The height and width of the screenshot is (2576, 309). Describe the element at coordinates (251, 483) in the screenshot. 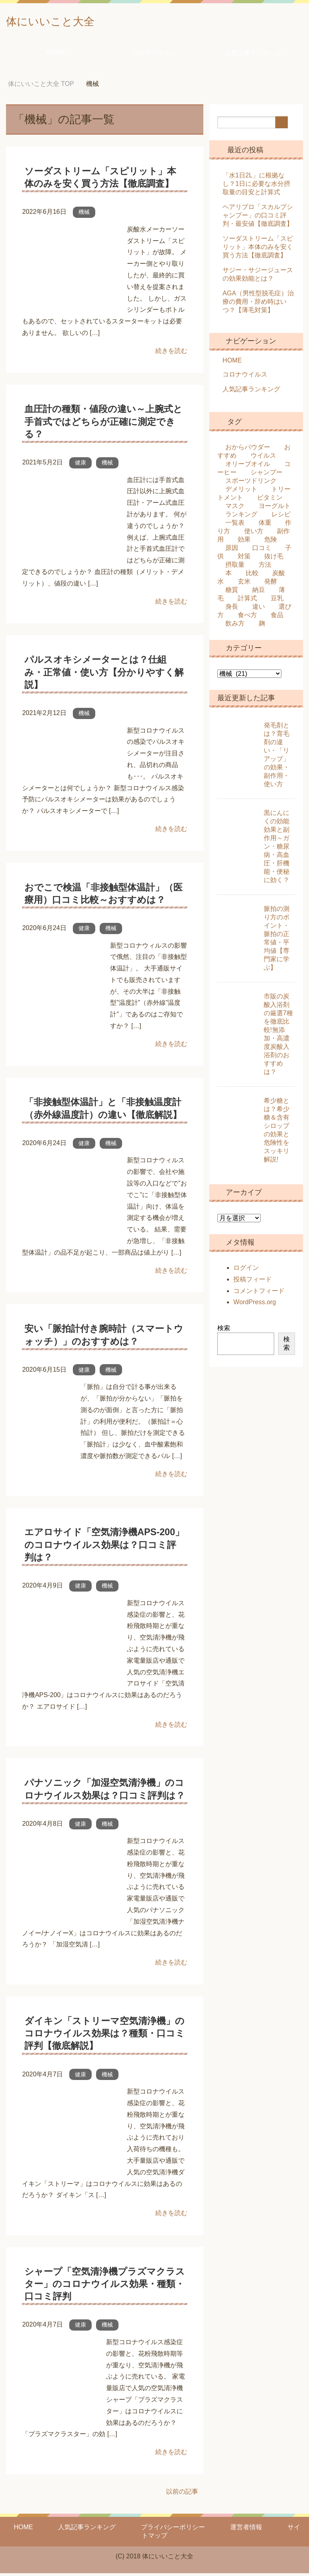

I see `スポーツドリンク [スポーツドリンク (8個の項目)]` at that location.